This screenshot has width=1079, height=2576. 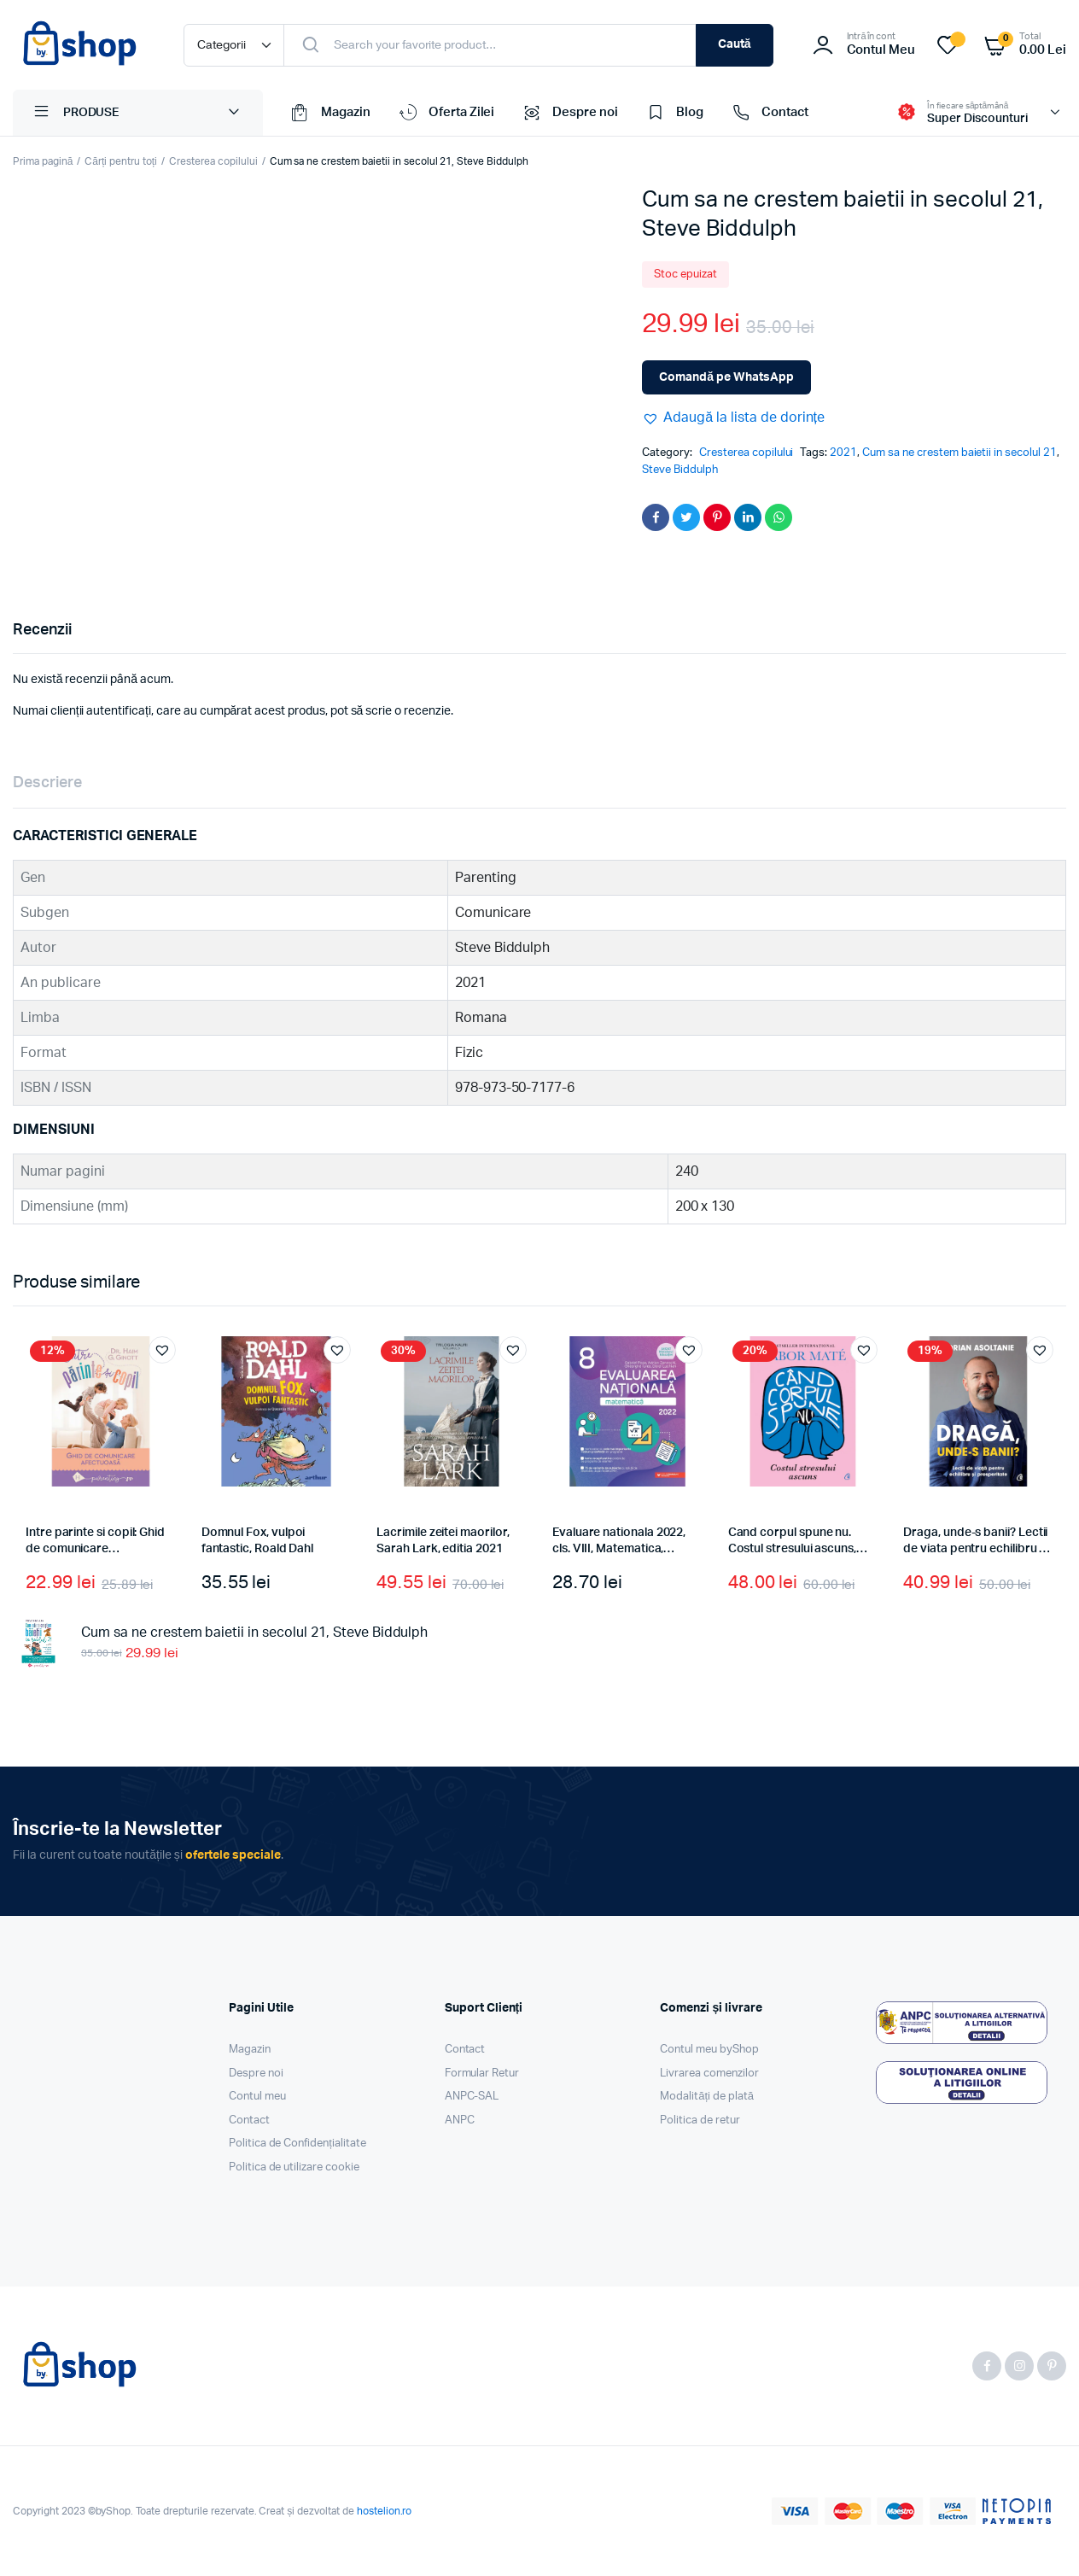 I want to click on Despre noi, so click(x=569, y=113).